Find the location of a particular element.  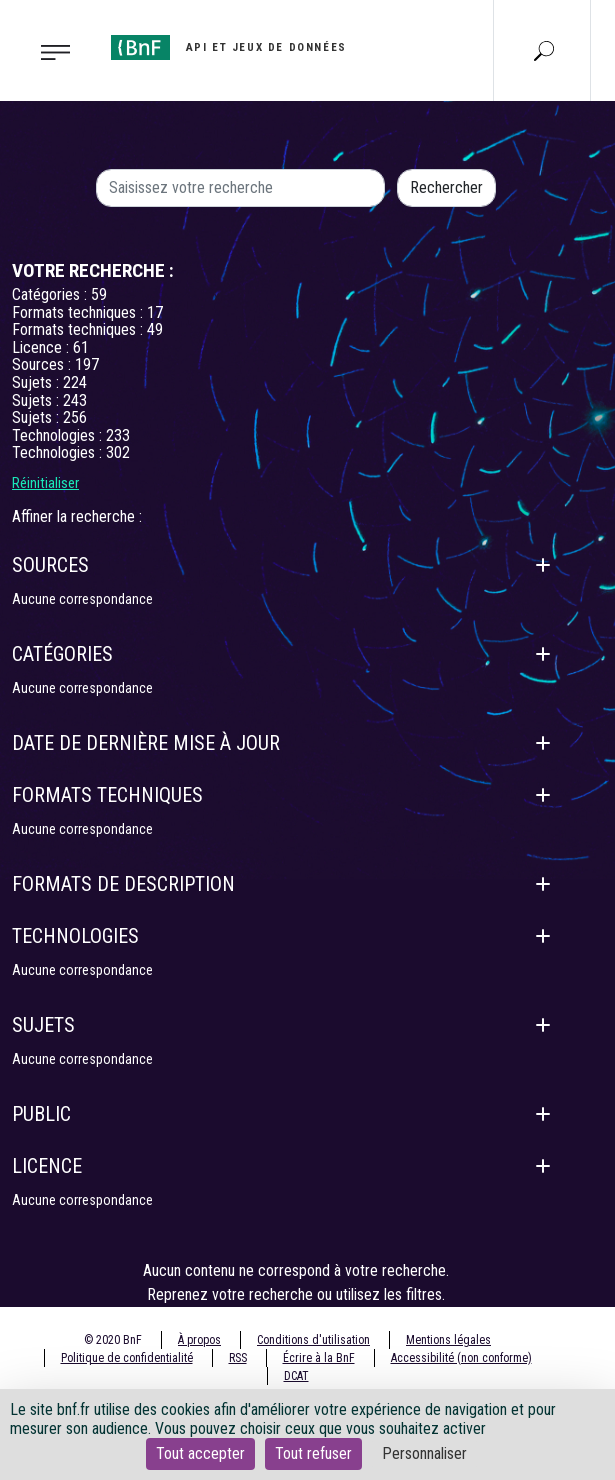

Politique de confidentialité is located at coordinates (127, 1358).